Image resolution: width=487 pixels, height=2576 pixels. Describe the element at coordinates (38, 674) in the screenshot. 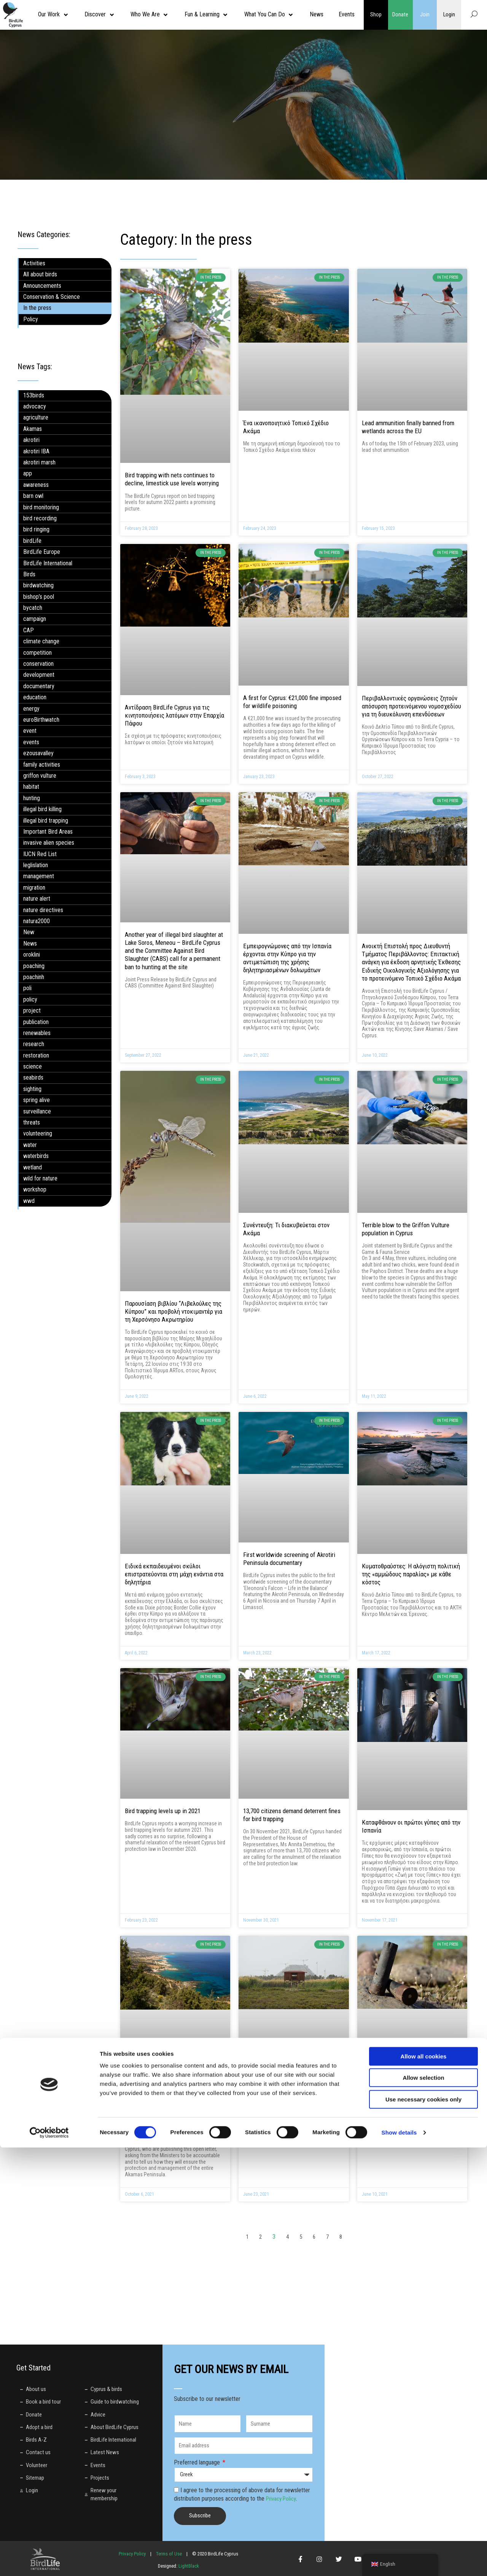

I see `development` at that location.